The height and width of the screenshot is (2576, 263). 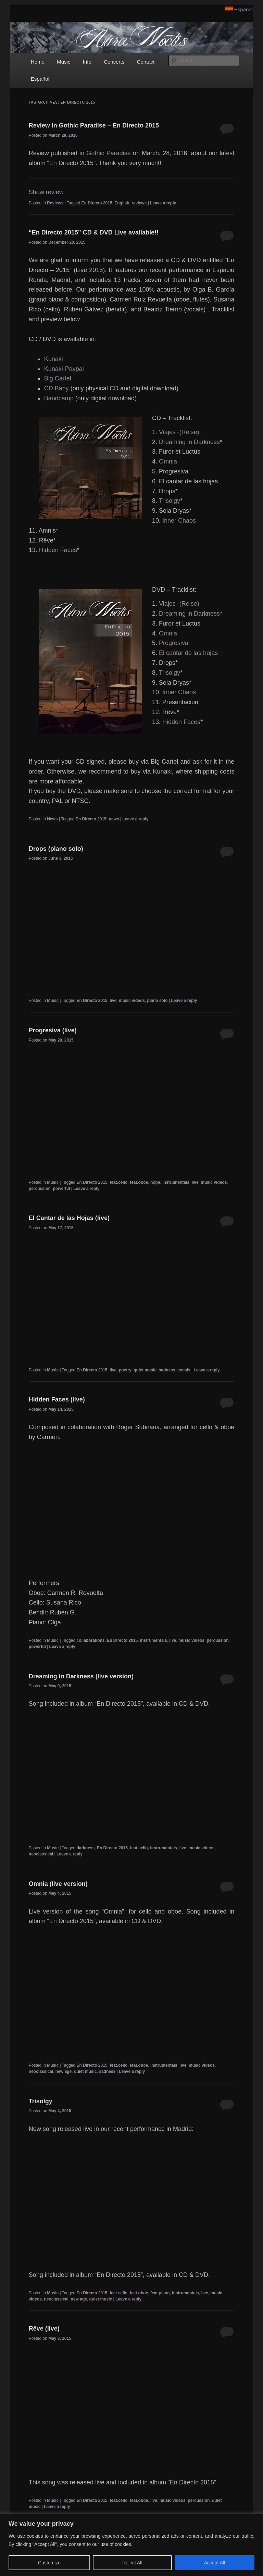 What do you see at coordinates (139, 1182) in the screenshot?
I see `feat.oboe` at bounding box center [139, 1182].